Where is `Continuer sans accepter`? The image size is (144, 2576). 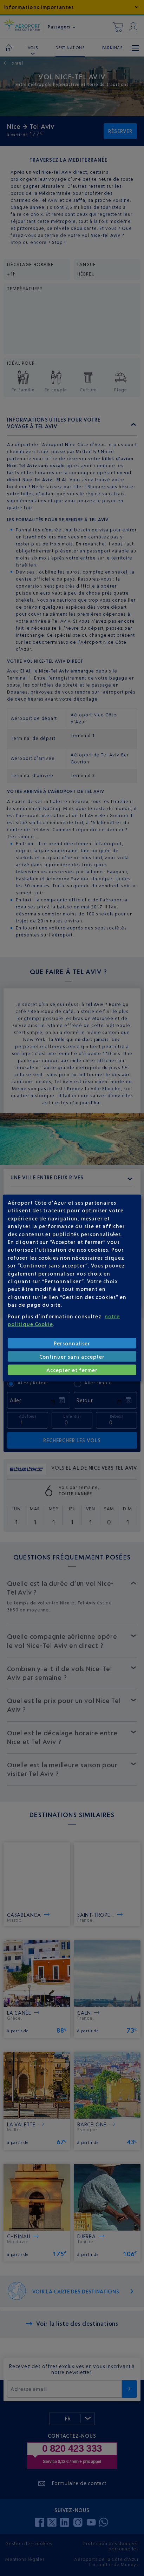 Continuer sans accepter is located at coordinates (72, 1356).